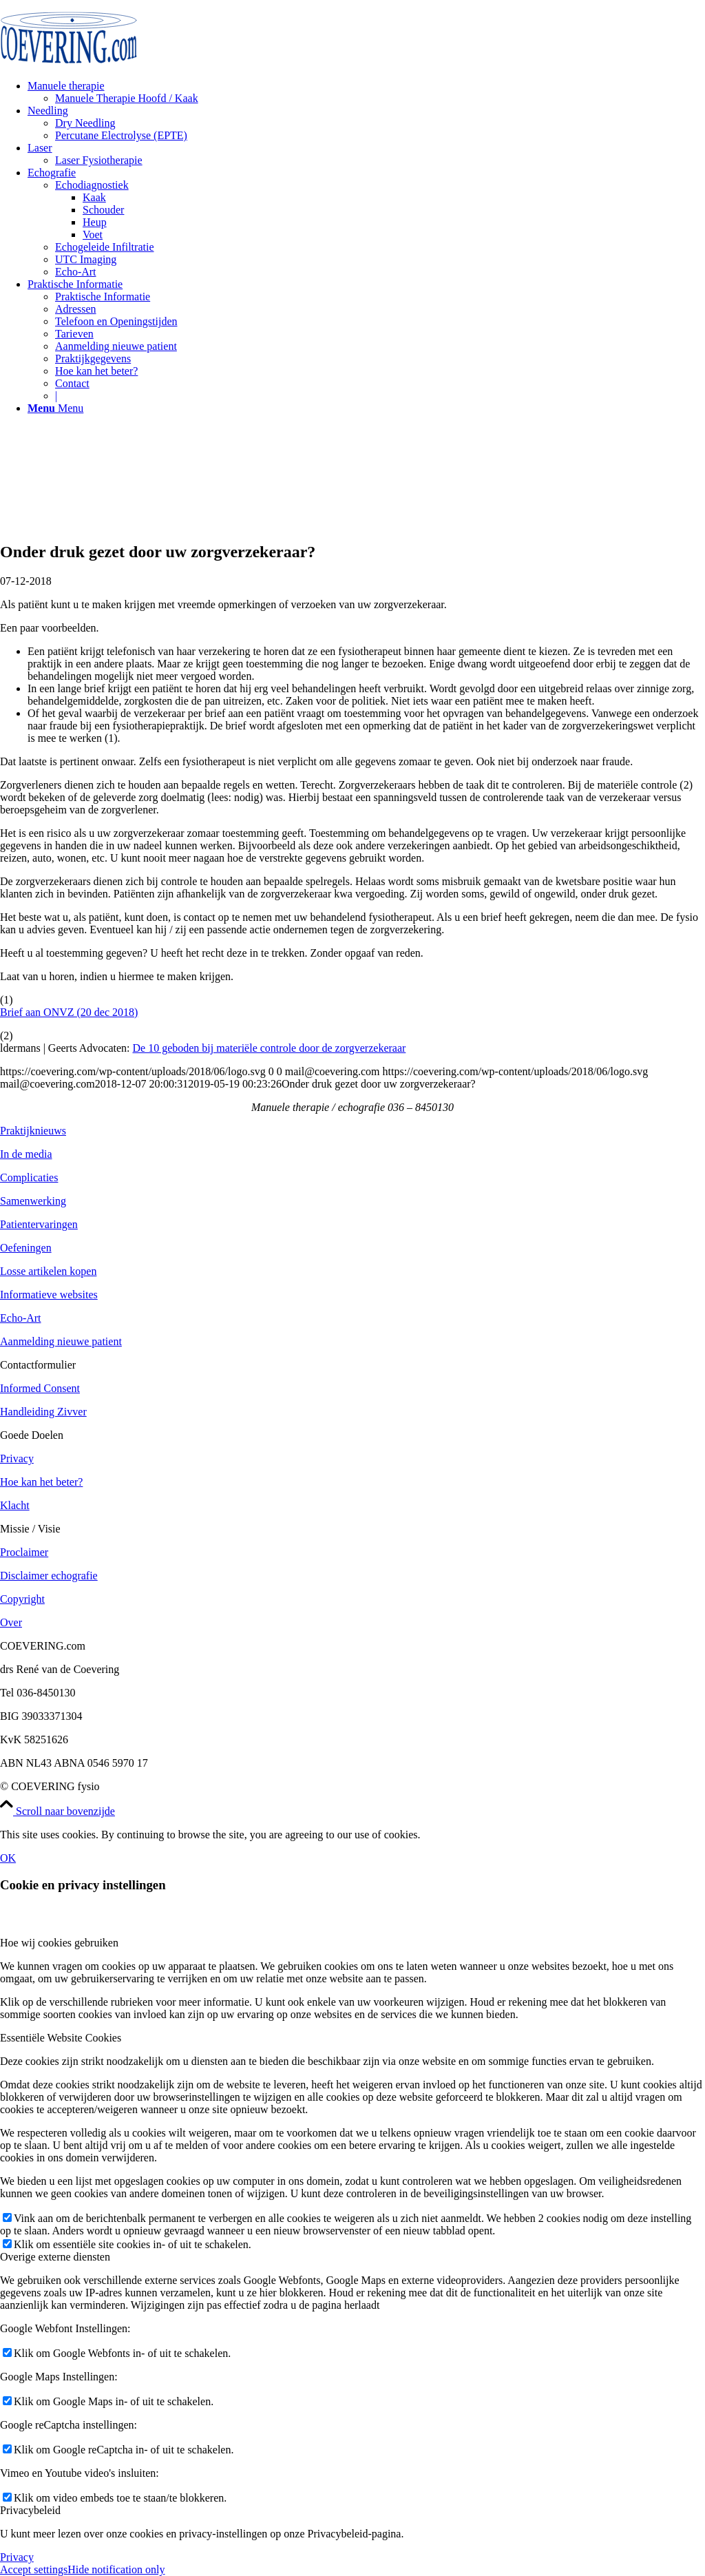 This screenshot has width=705, height=2576. What do you see at coordinates (33, 2569) in the screenshot?
I see `Accept settings` at bounding box center [33, 2569].